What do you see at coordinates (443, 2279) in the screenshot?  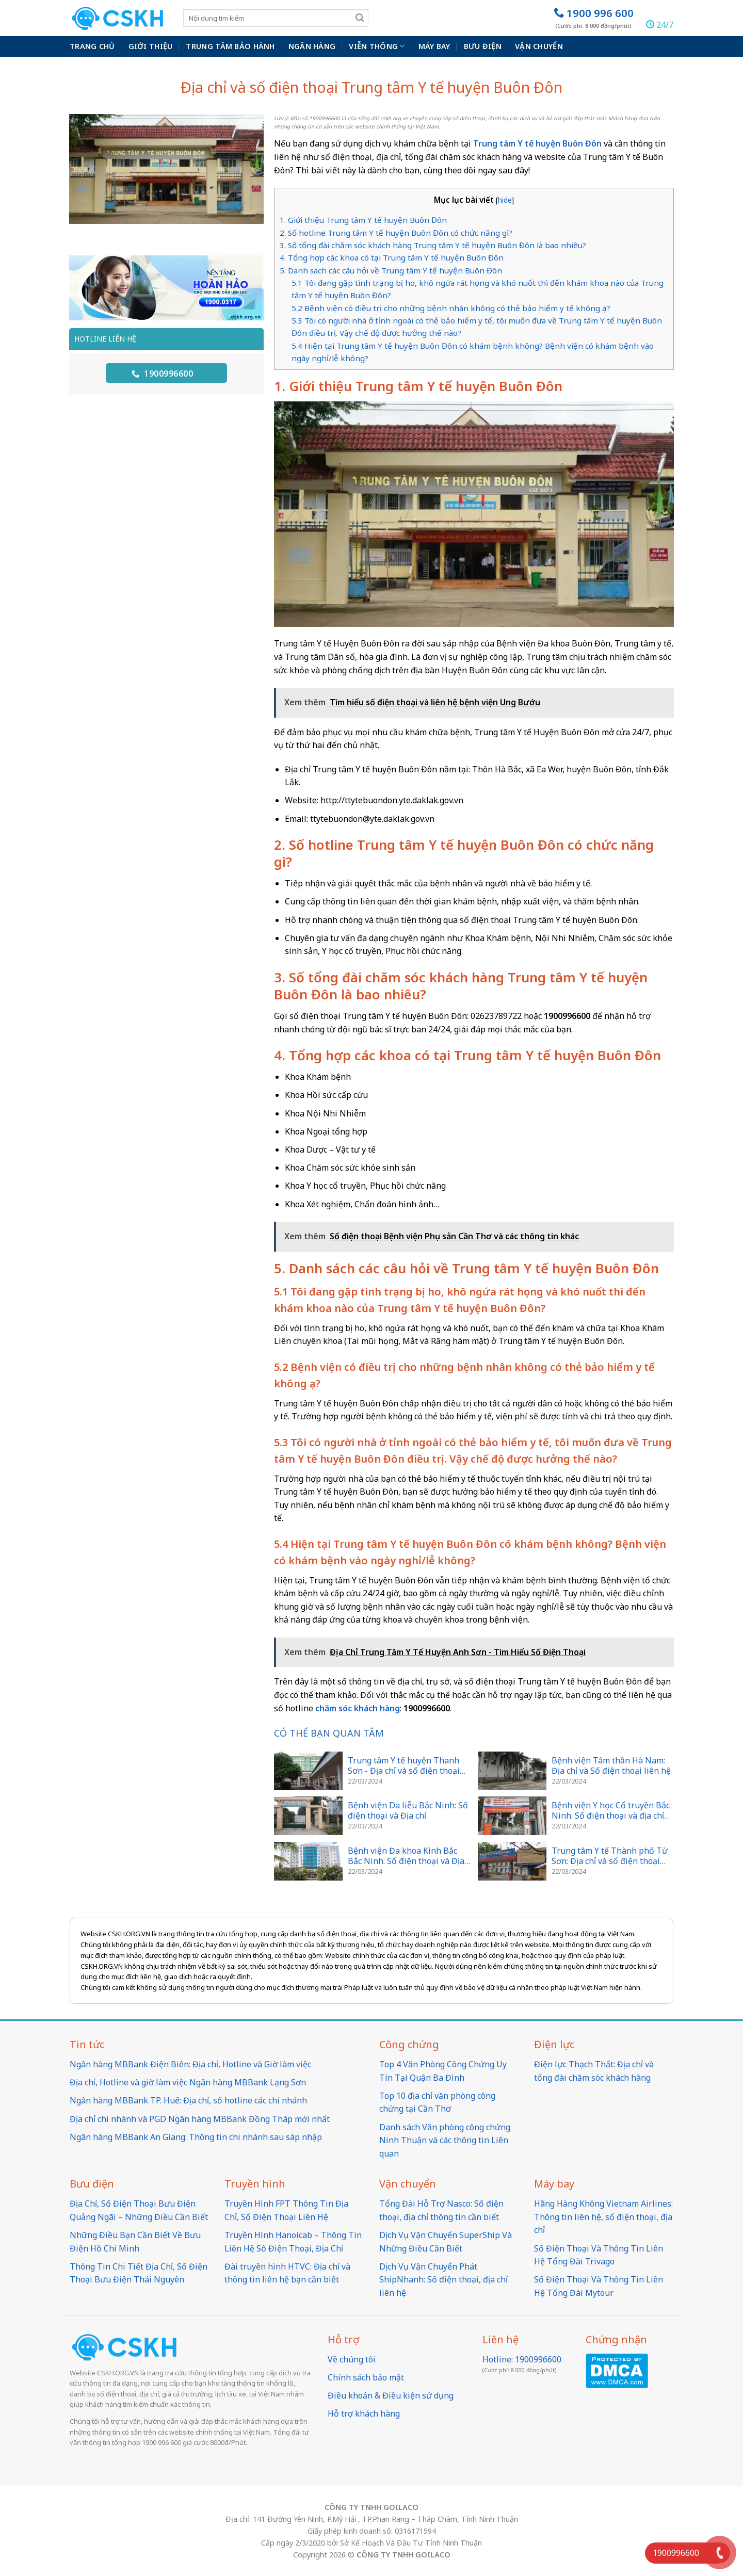 I see `Dịch Vụ Vận Chuyển Phát ShipNhanh: Số điện thoại, địa chỉ liên hệ` at bounding box center [443, 2279].